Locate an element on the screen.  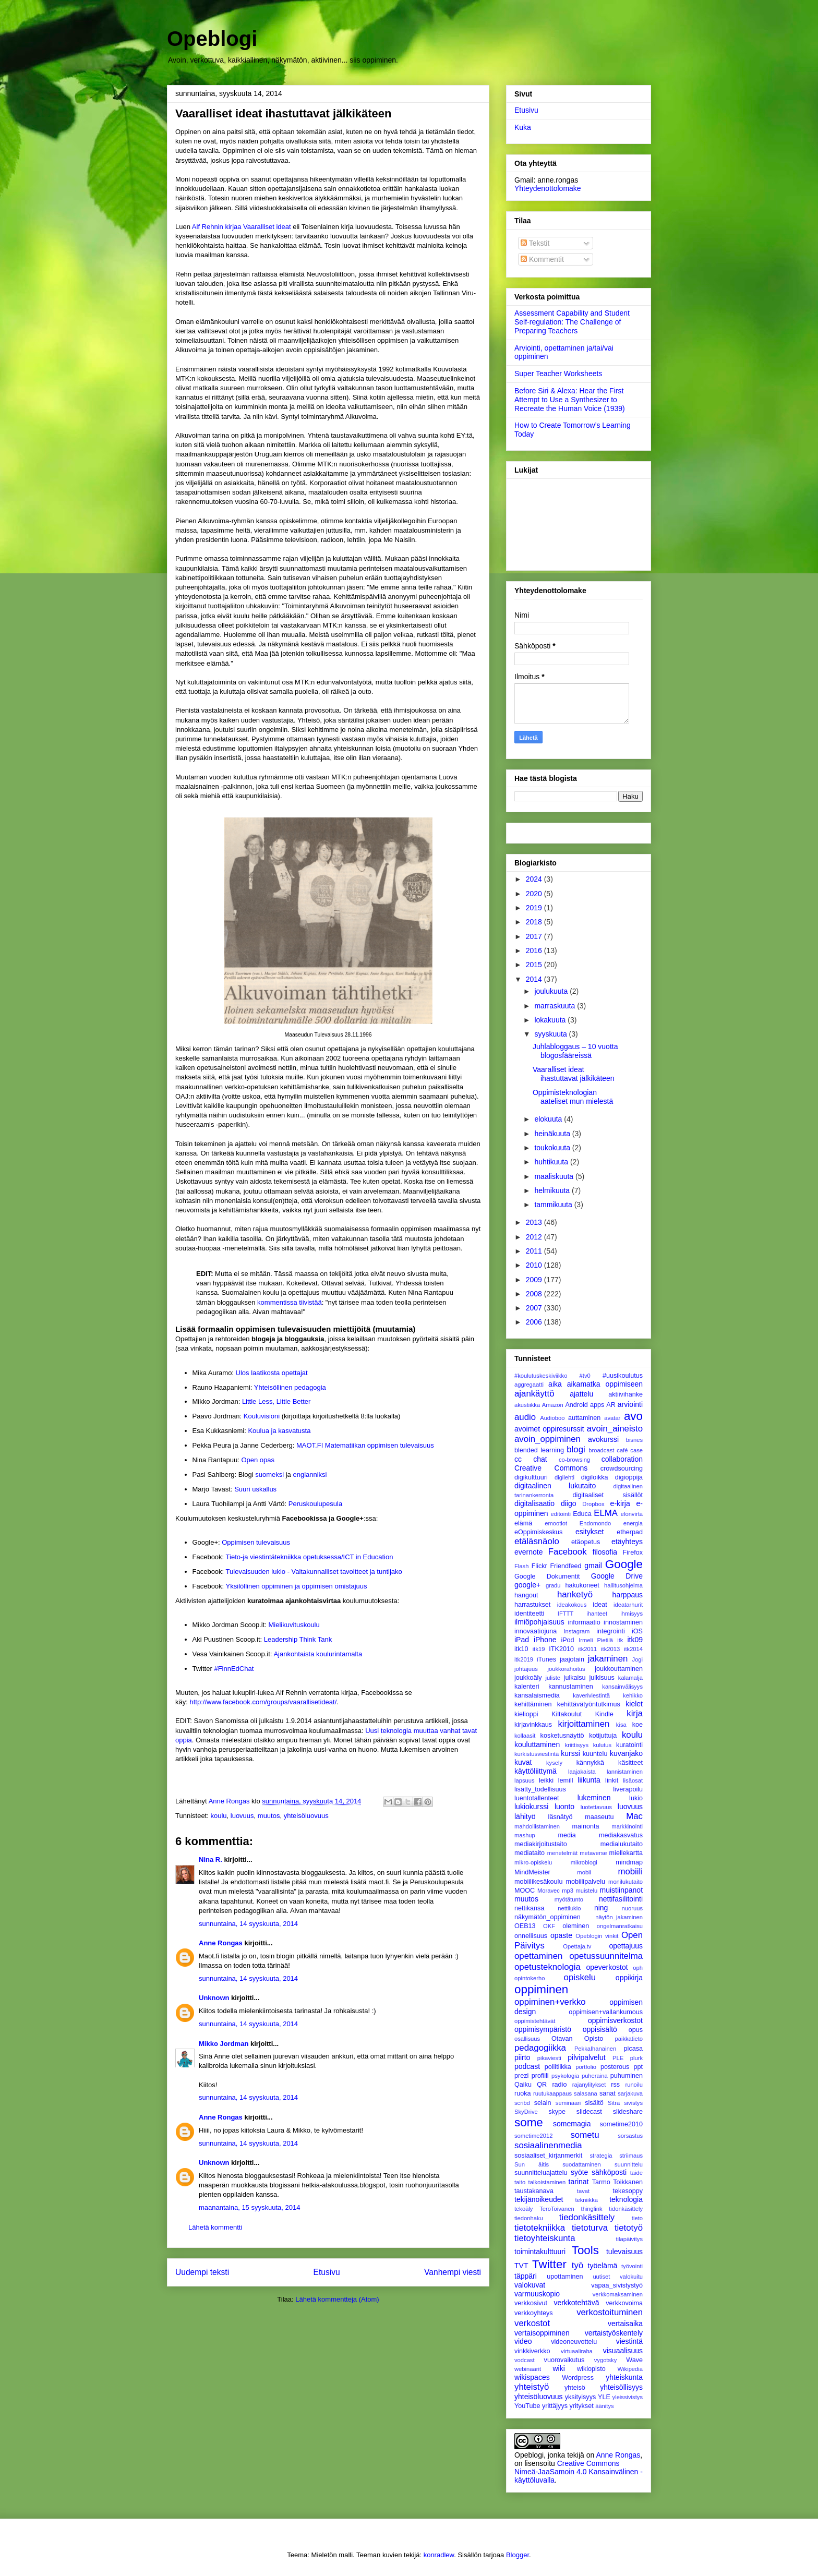
Kiltakoulut is located at coordinates (566, 1714).